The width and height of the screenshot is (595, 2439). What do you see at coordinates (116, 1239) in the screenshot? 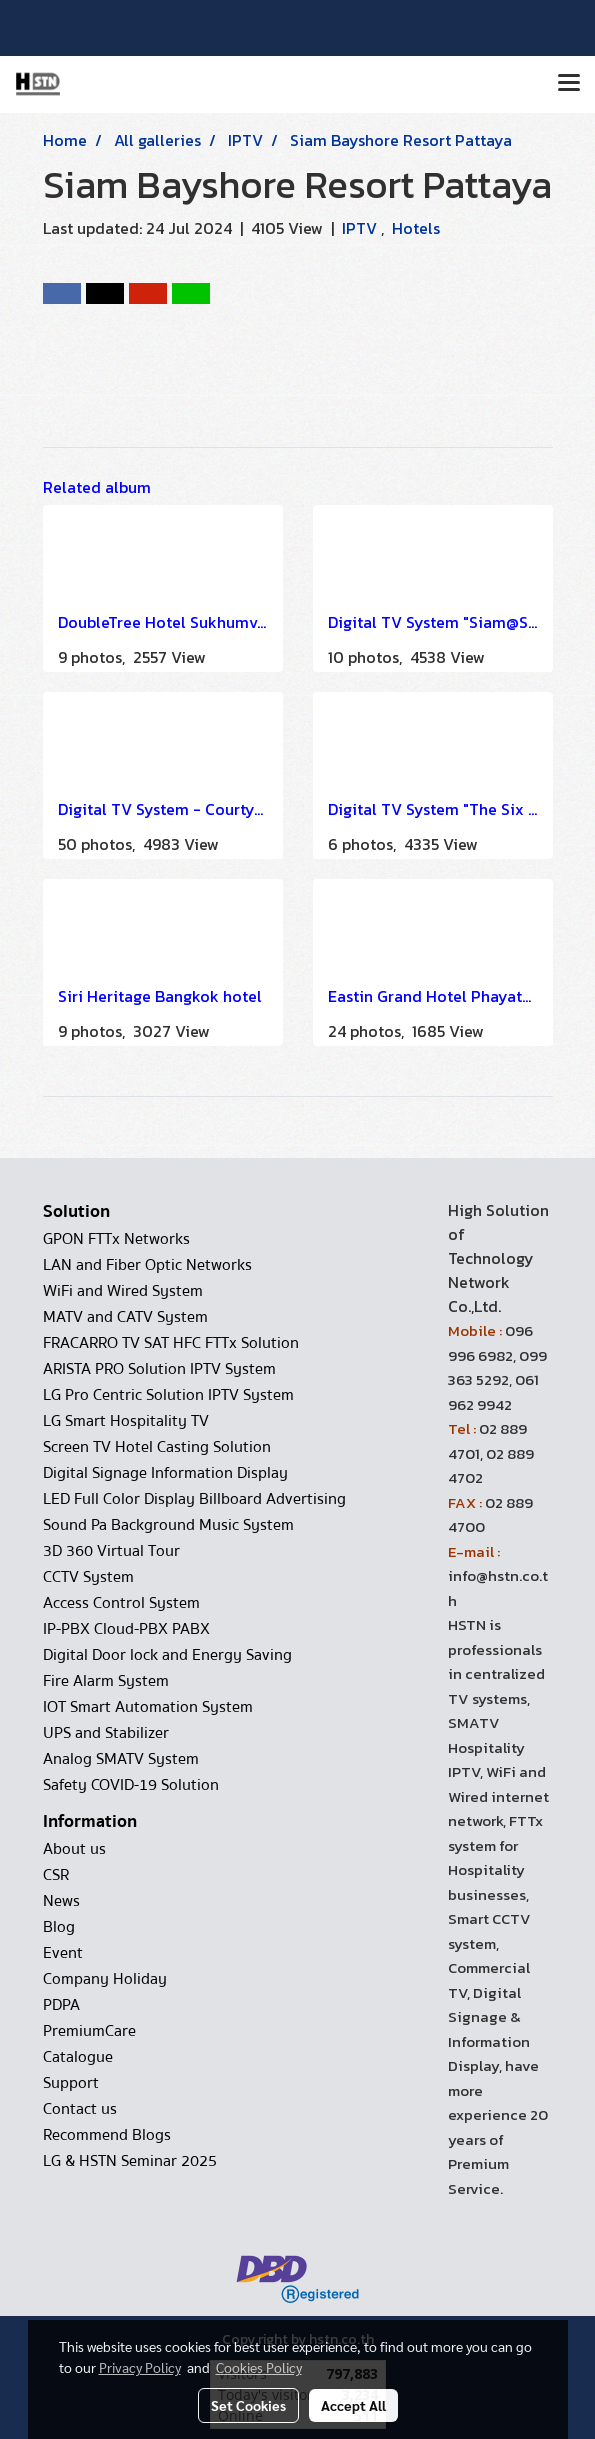
I see `GPON FTTx Networks` at bounding box center [116, 1239].